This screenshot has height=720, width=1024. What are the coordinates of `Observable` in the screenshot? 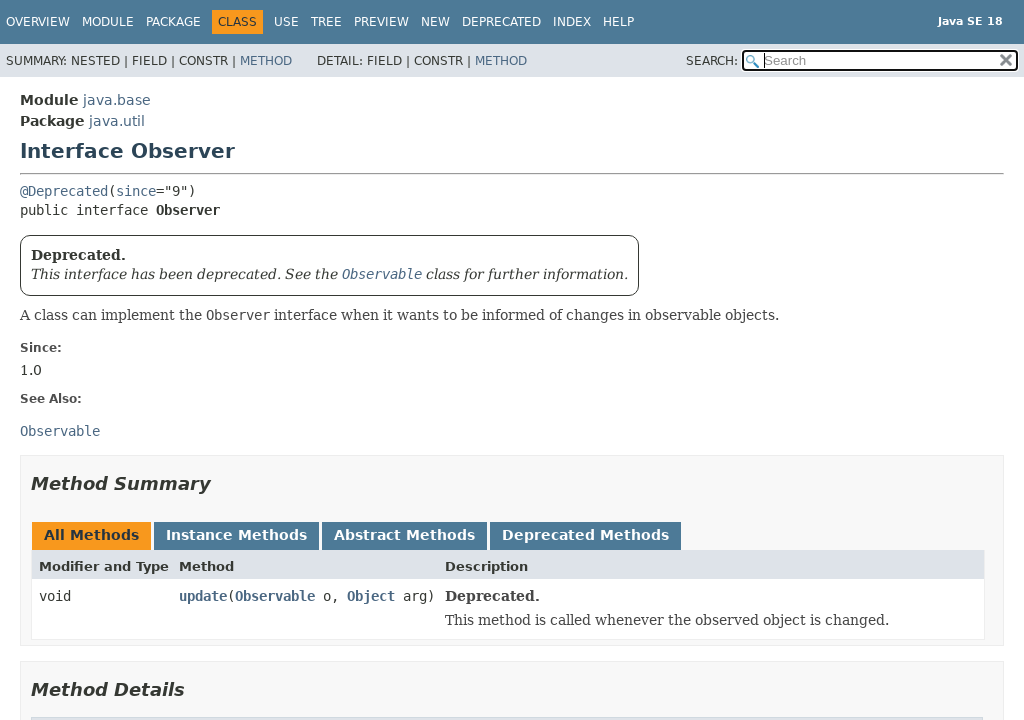 It's located at (275, 596).